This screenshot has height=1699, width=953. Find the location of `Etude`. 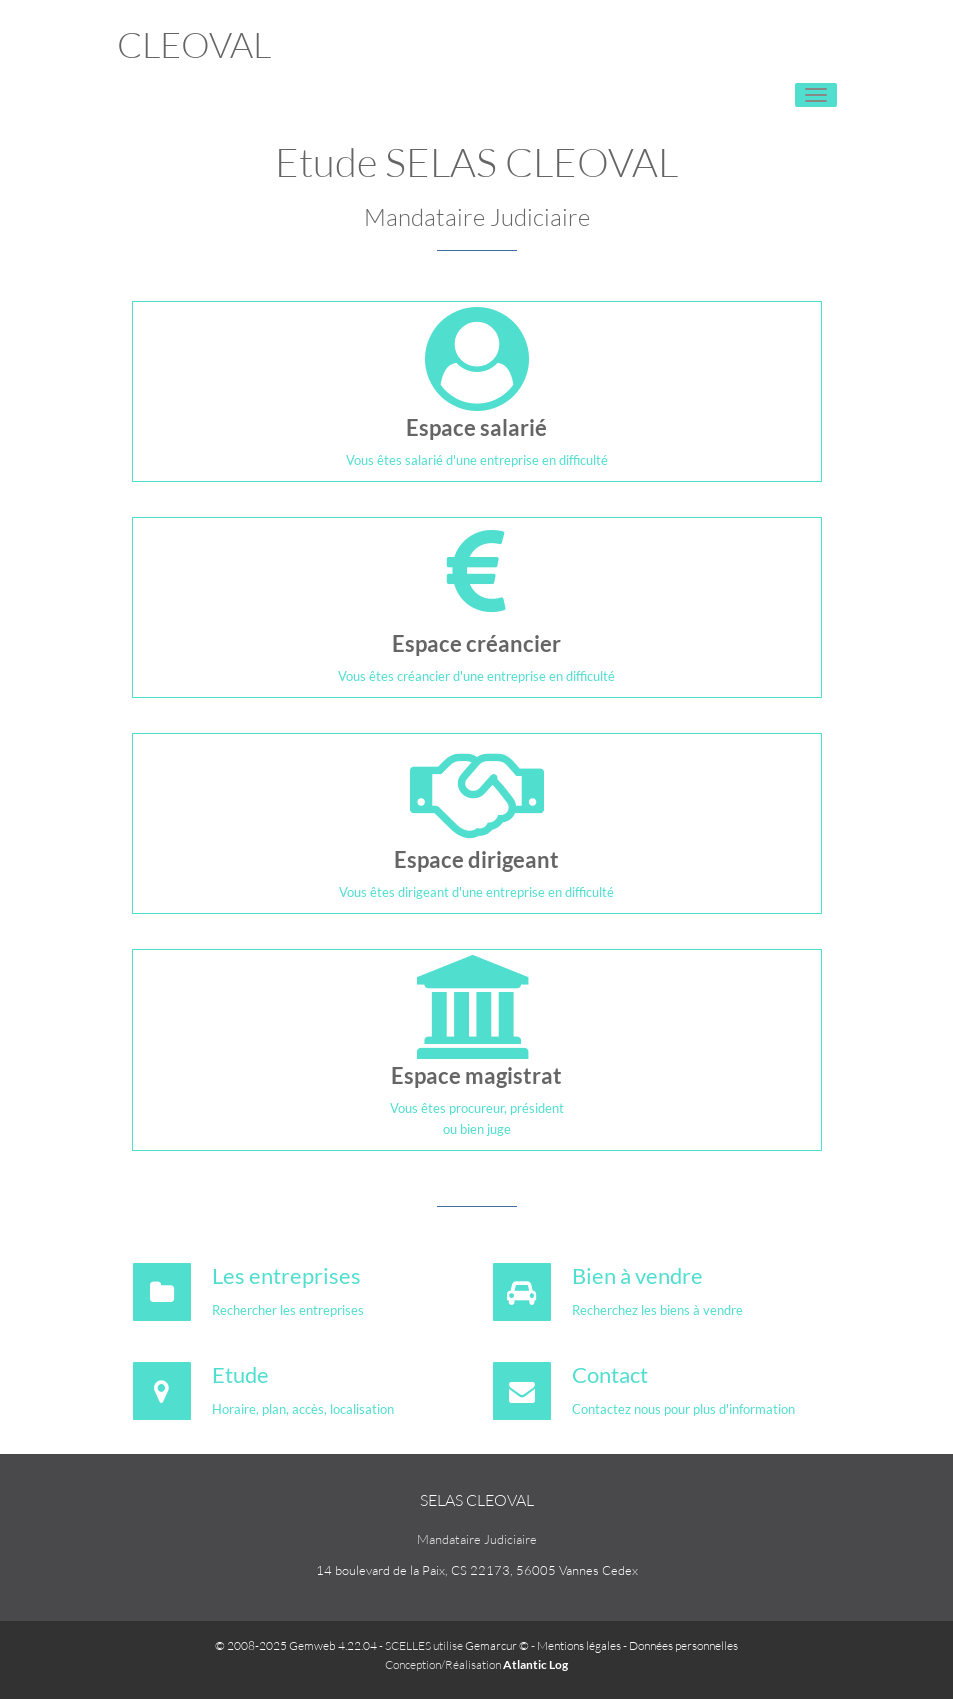

Etude is located at coordinates (240, 1374).